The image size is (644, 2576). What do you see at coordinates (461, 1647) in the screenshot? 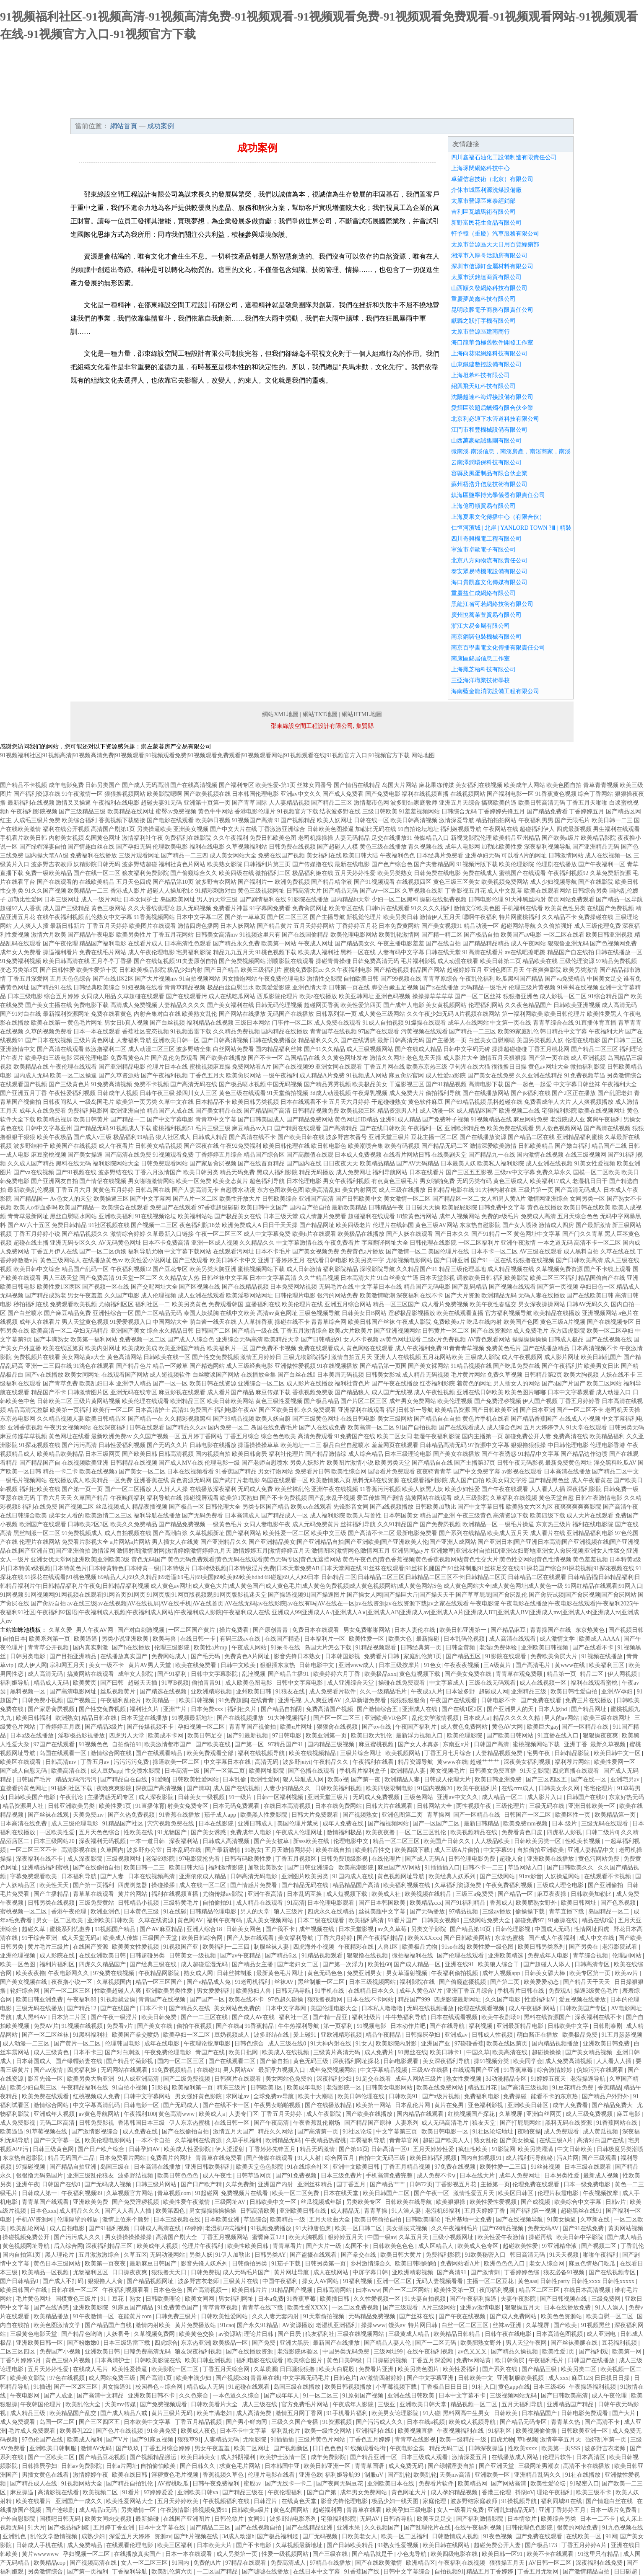
I see `日韩全黄频` at bounding box center [461, 1647].